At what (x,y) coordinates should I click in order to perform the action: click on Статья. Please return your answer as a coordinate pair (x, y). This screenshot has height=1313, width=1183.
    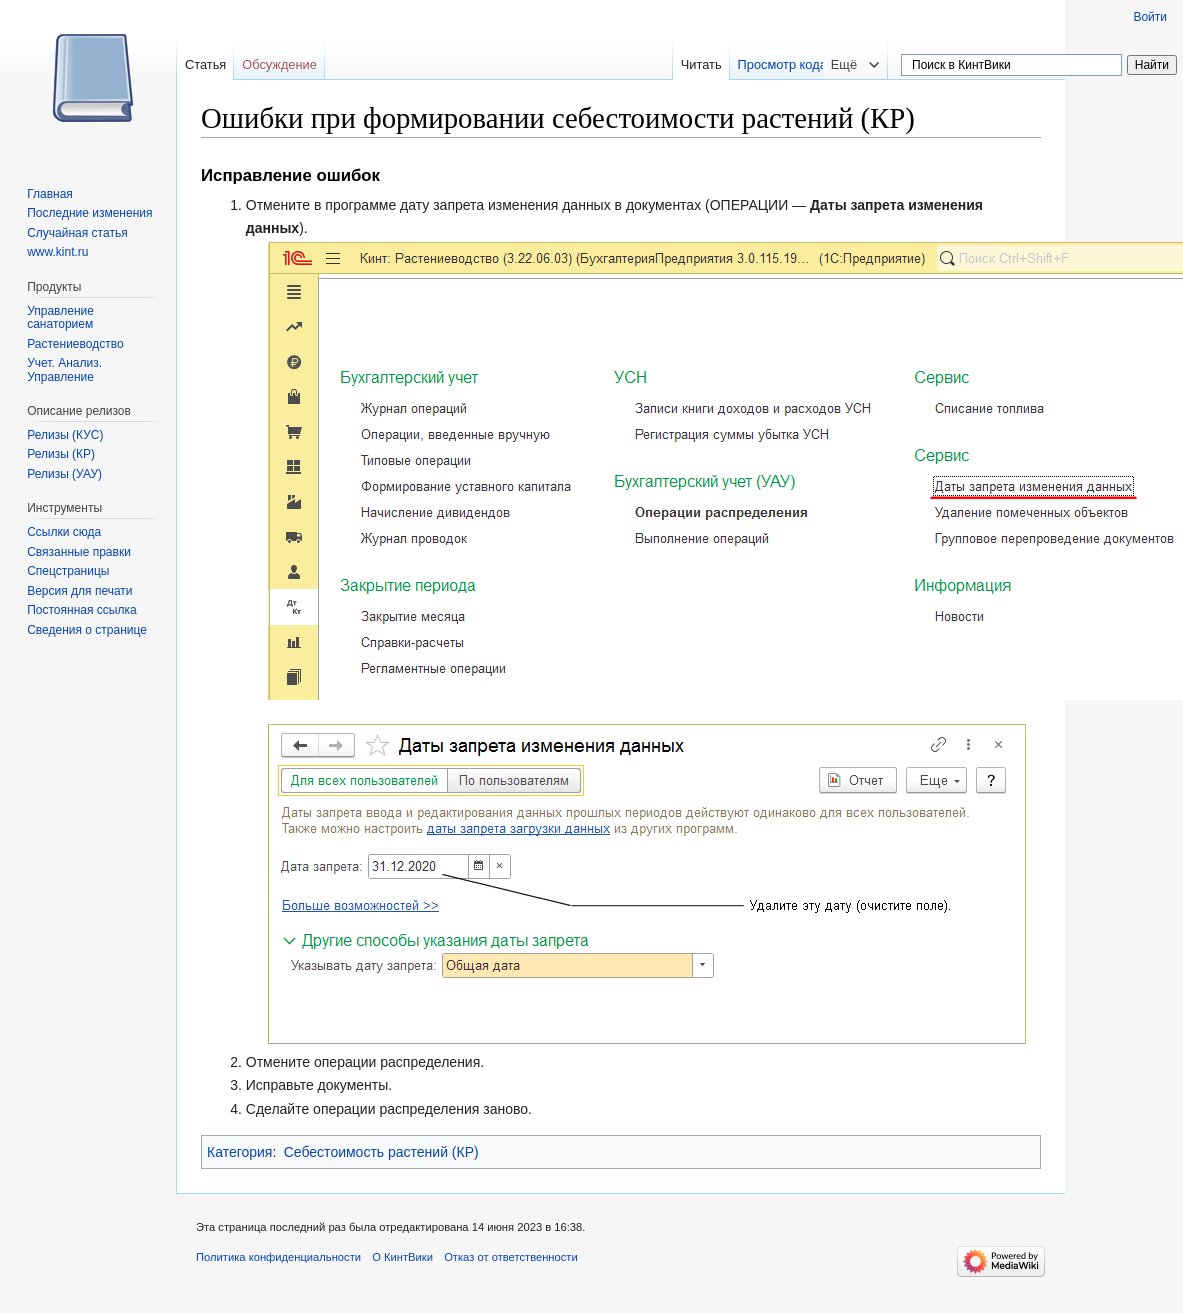
    Looking at the image, I should click on (205, 64).